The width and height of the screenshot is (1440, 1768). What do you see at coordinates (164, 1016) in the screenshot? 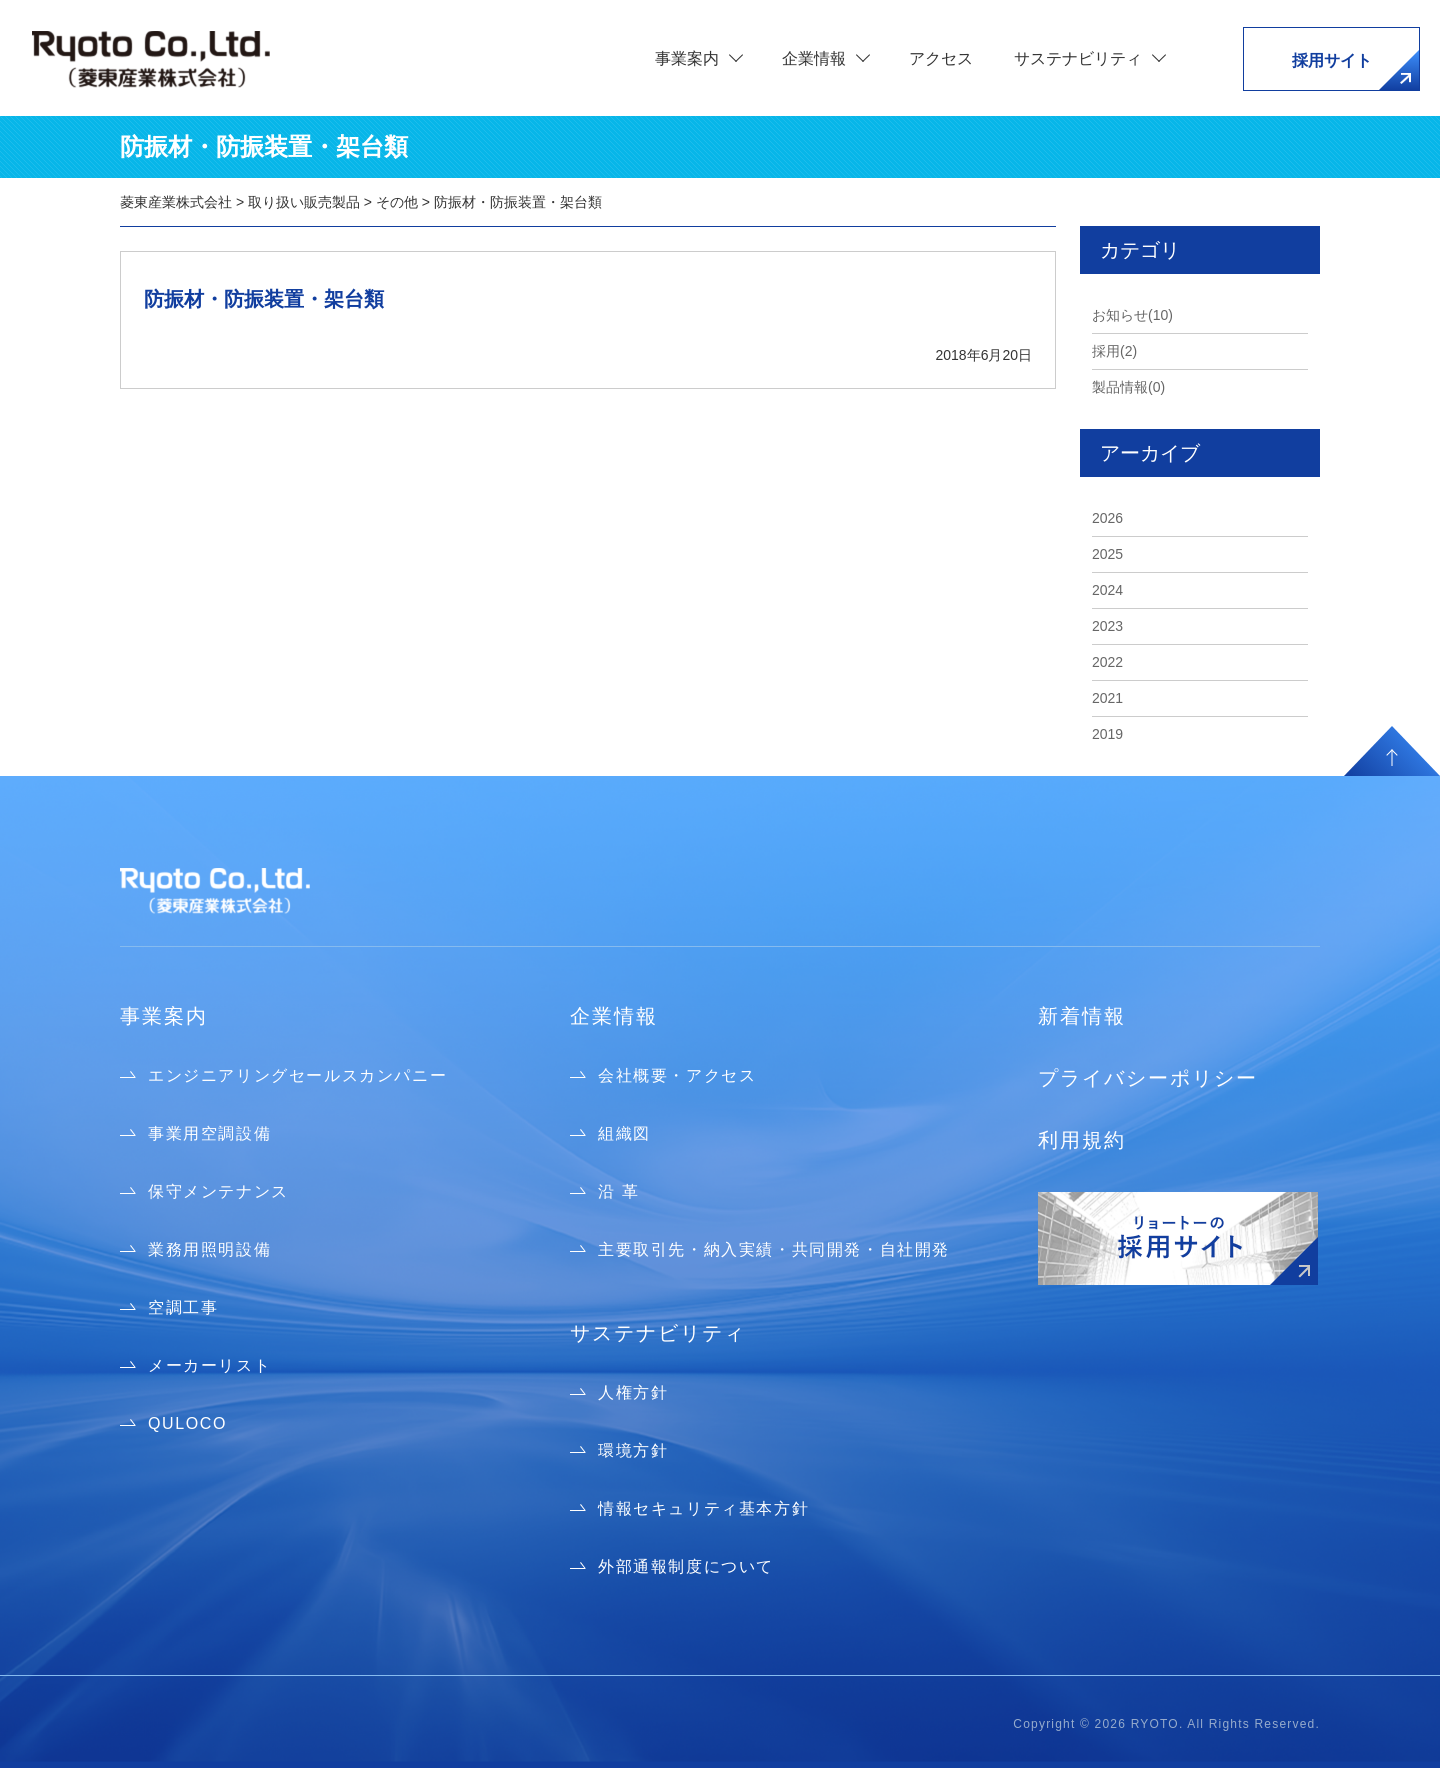
I see `事業案内` at bounding box center [164, 1016].